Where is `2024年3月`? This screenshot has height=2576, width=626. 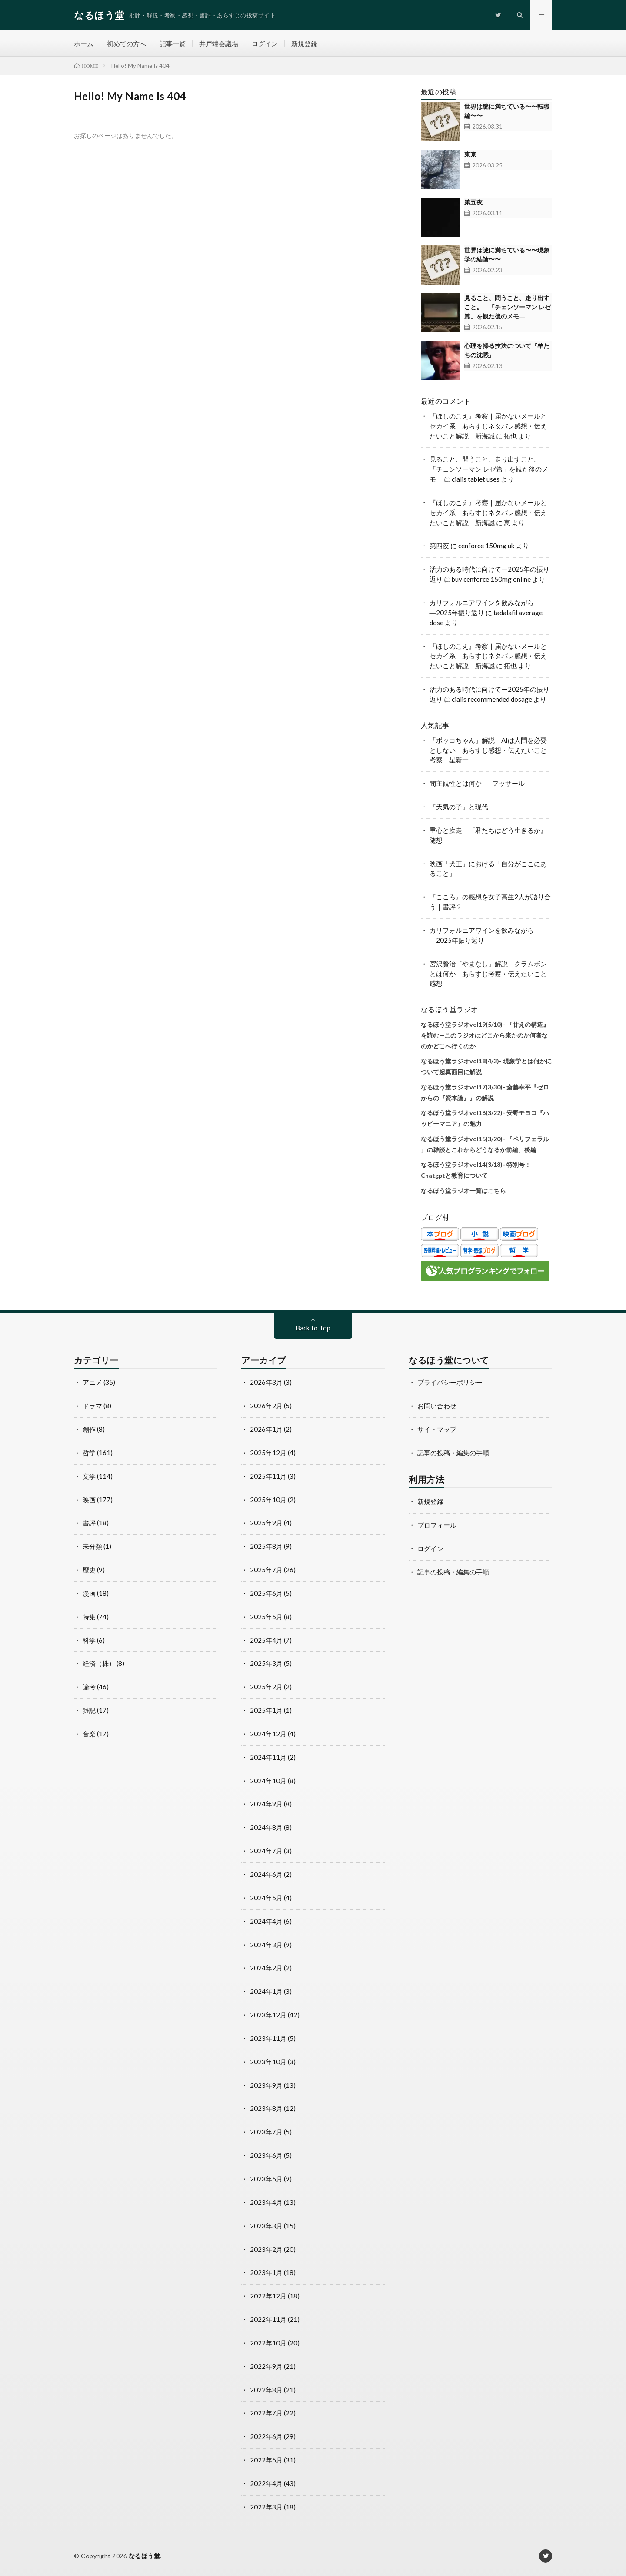 2024年3月 is located at coordinates (266, 1945).